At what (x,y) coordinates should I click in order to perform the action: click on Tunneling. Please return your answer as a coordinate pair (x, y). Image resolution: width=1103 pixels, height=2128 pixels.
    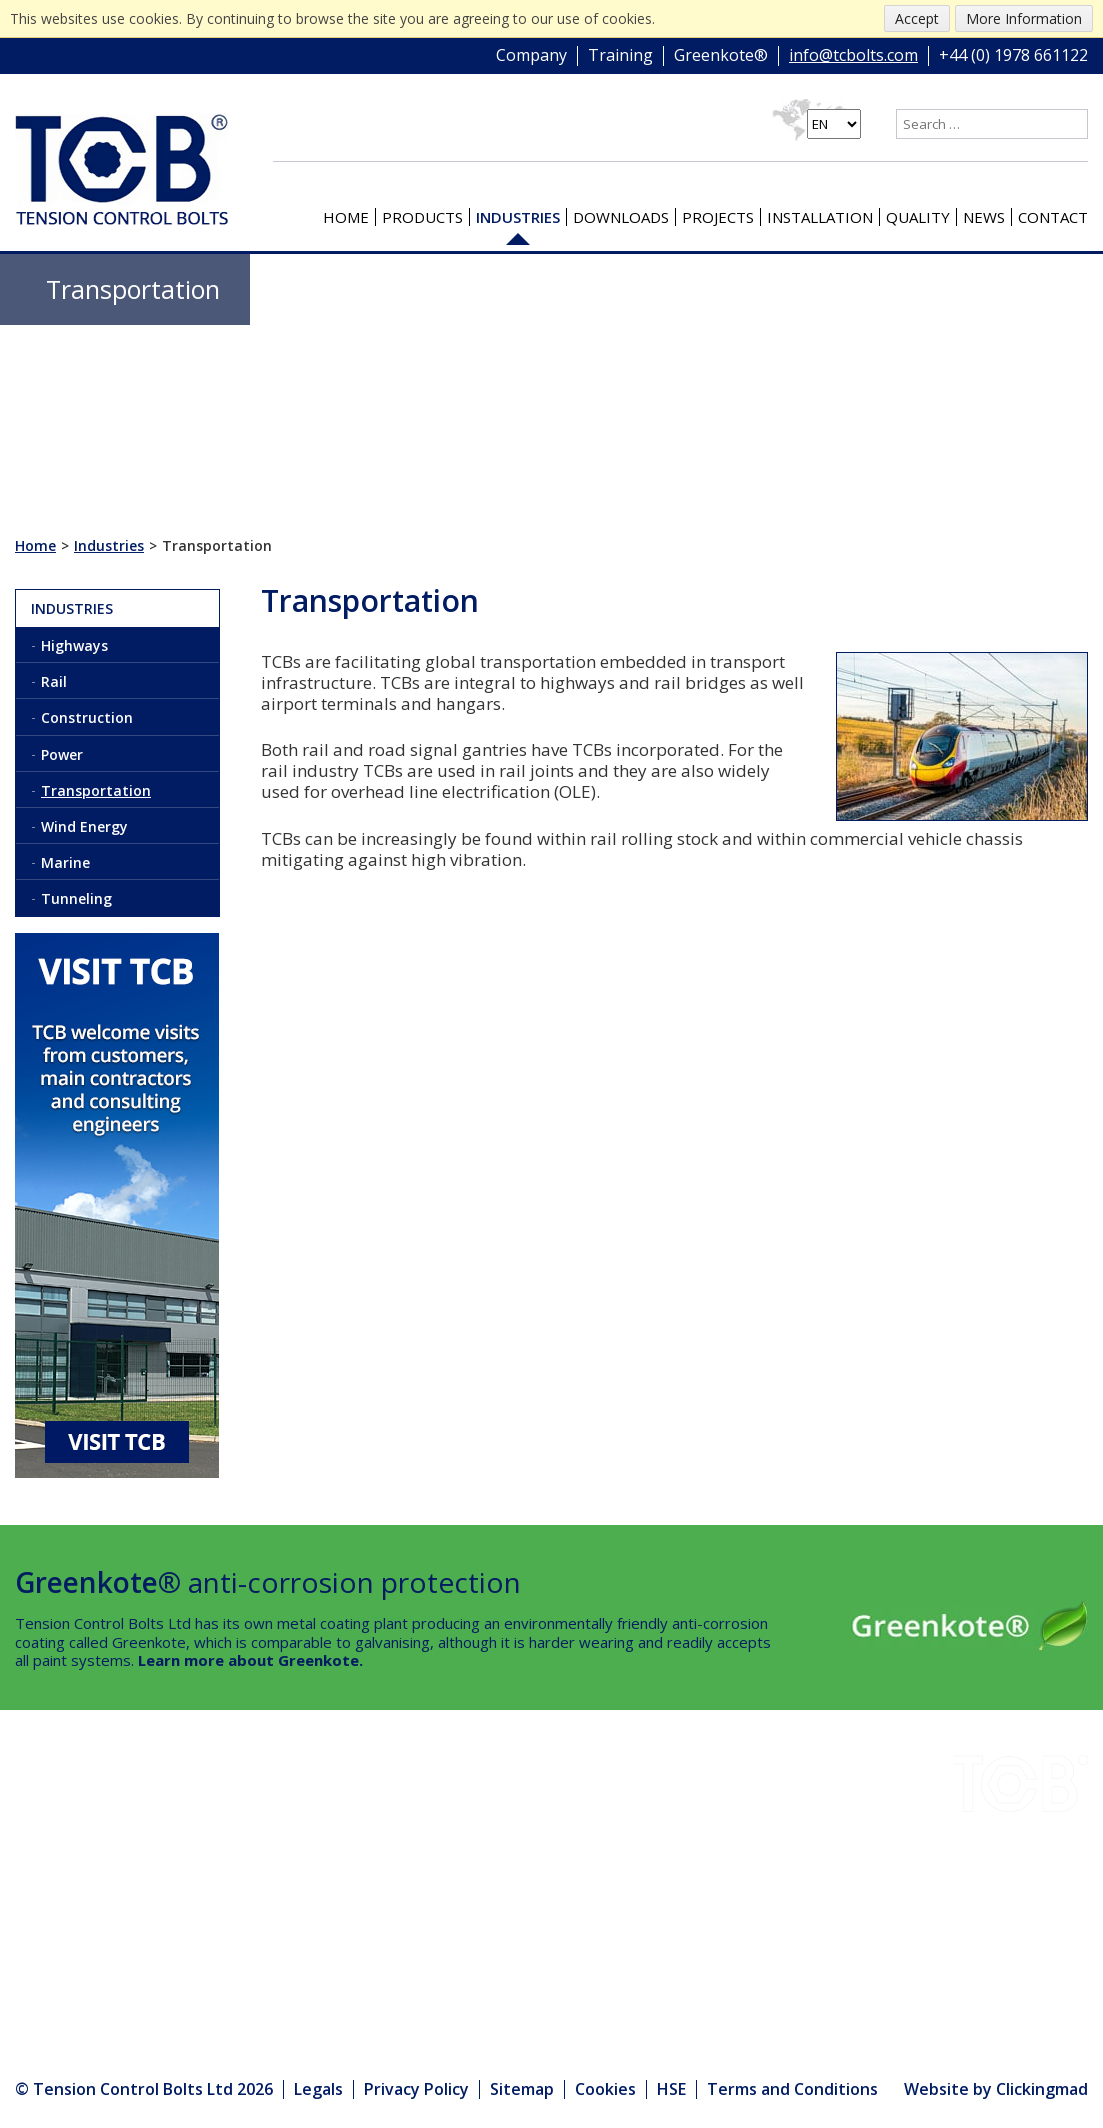
    Looking at the image, I should click on (76, 898).